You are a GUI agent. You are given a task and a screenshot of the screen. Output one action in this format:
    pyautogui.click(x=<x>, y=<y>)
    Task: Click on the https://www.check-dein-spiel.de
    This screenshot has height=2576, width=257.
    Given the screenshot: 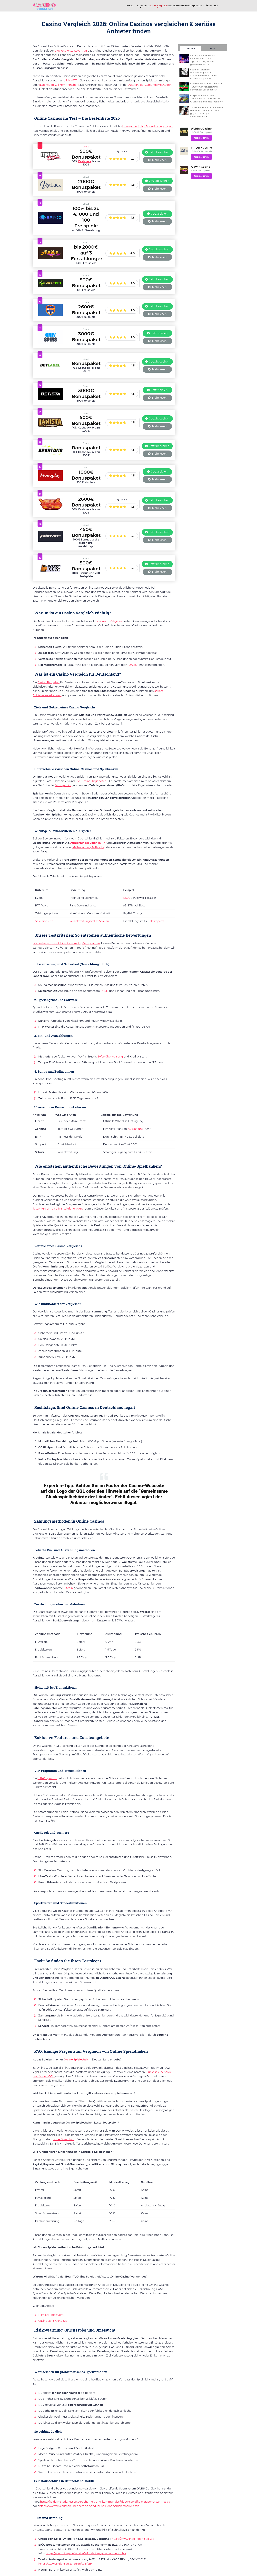 What is the action you would take?
    pyautogui.click(x=133, y=2536)
    